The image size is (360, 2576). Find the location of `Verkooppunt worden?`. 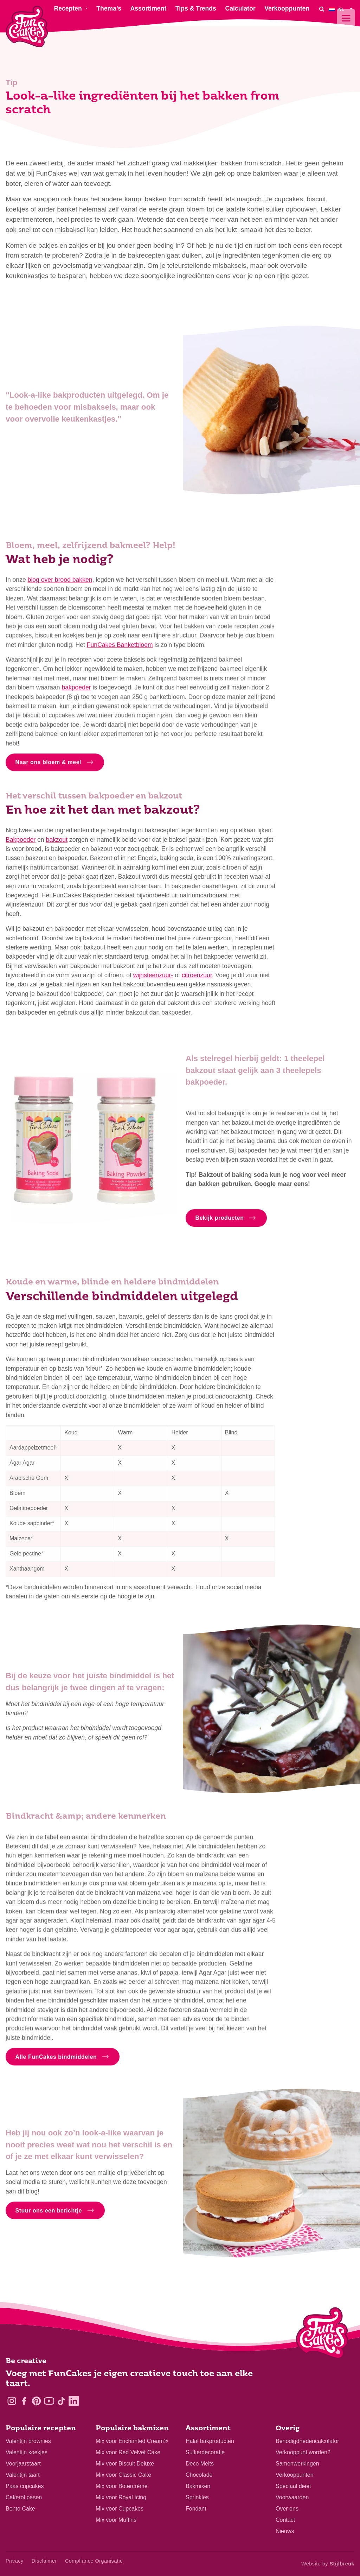

Verkooppunt worden? is located at coordinates (303, 2452).